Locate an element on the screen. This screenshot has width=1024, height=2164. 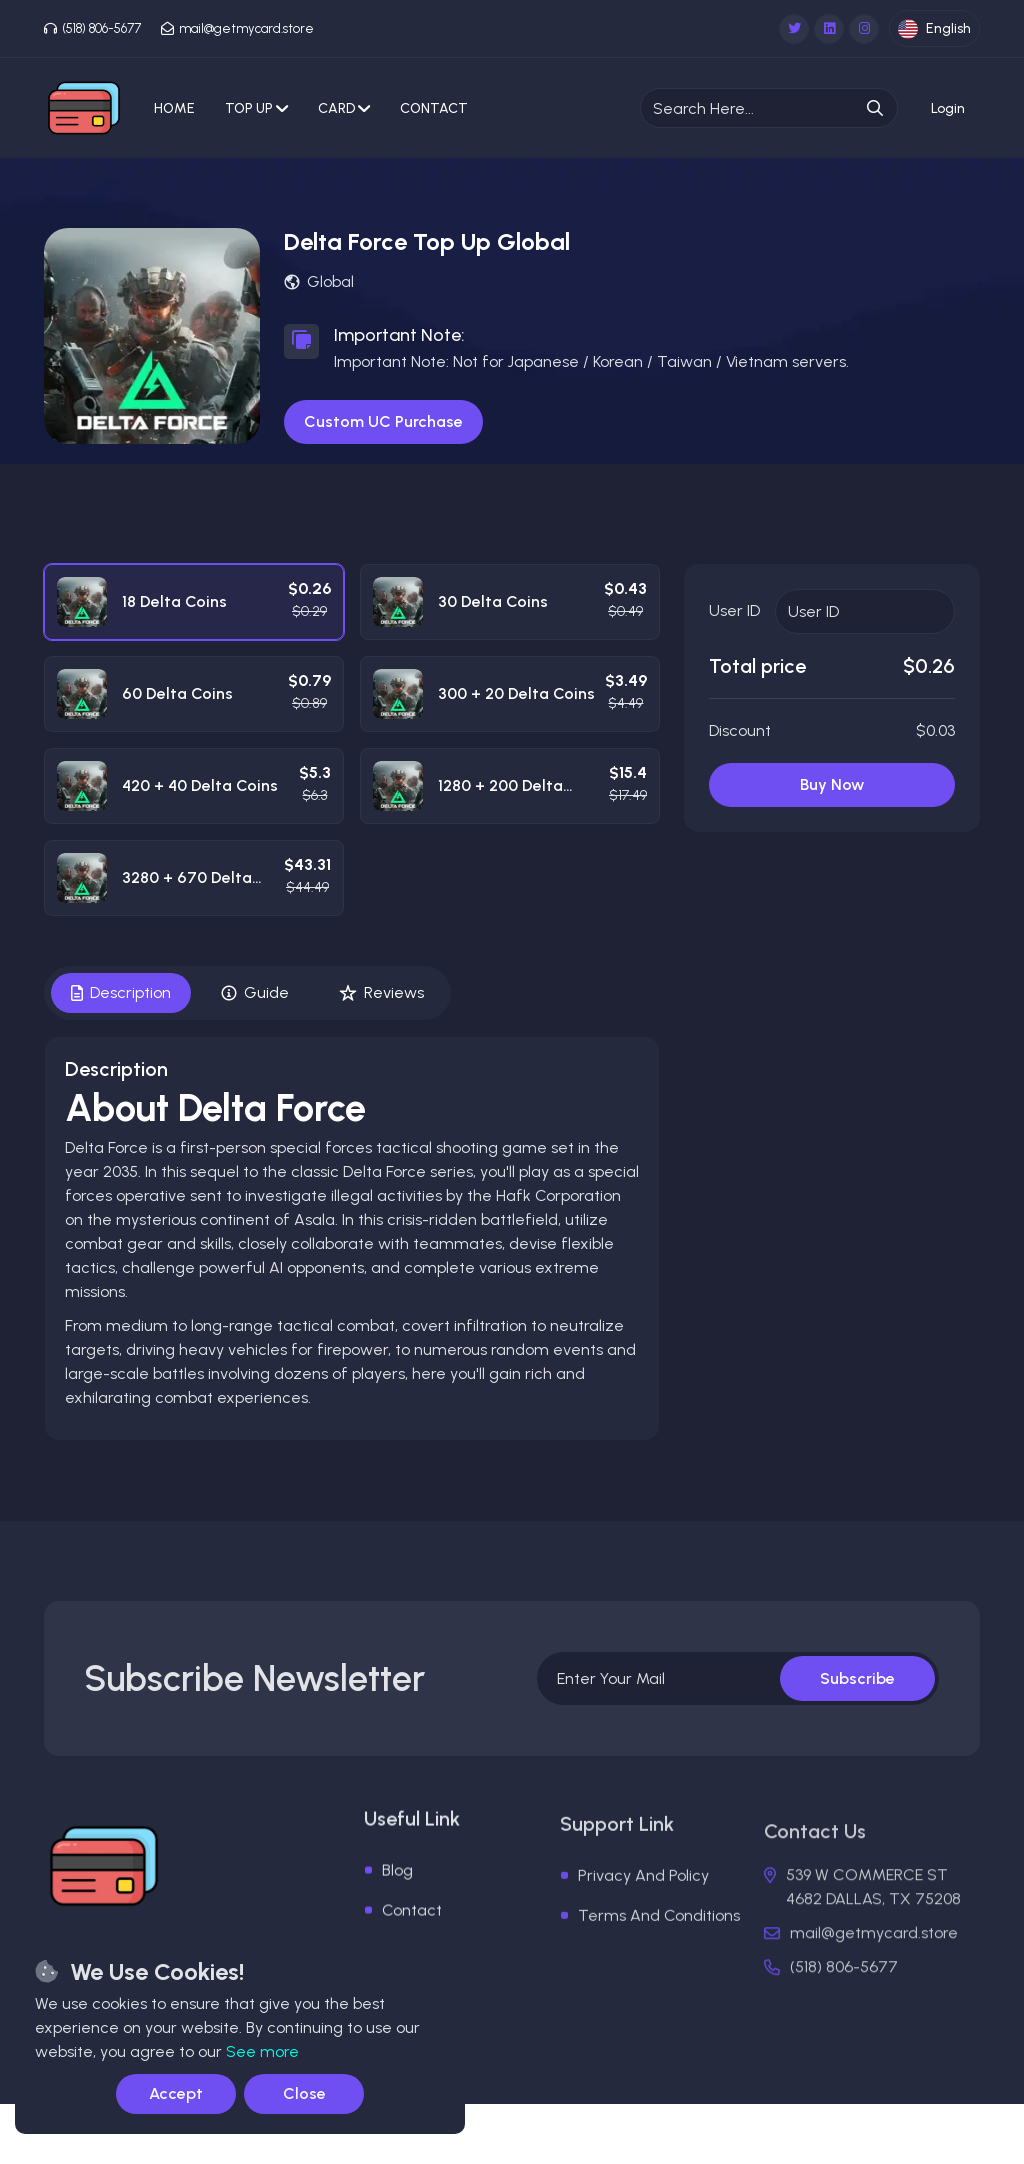
See more is located at coordinates (262, 2051).